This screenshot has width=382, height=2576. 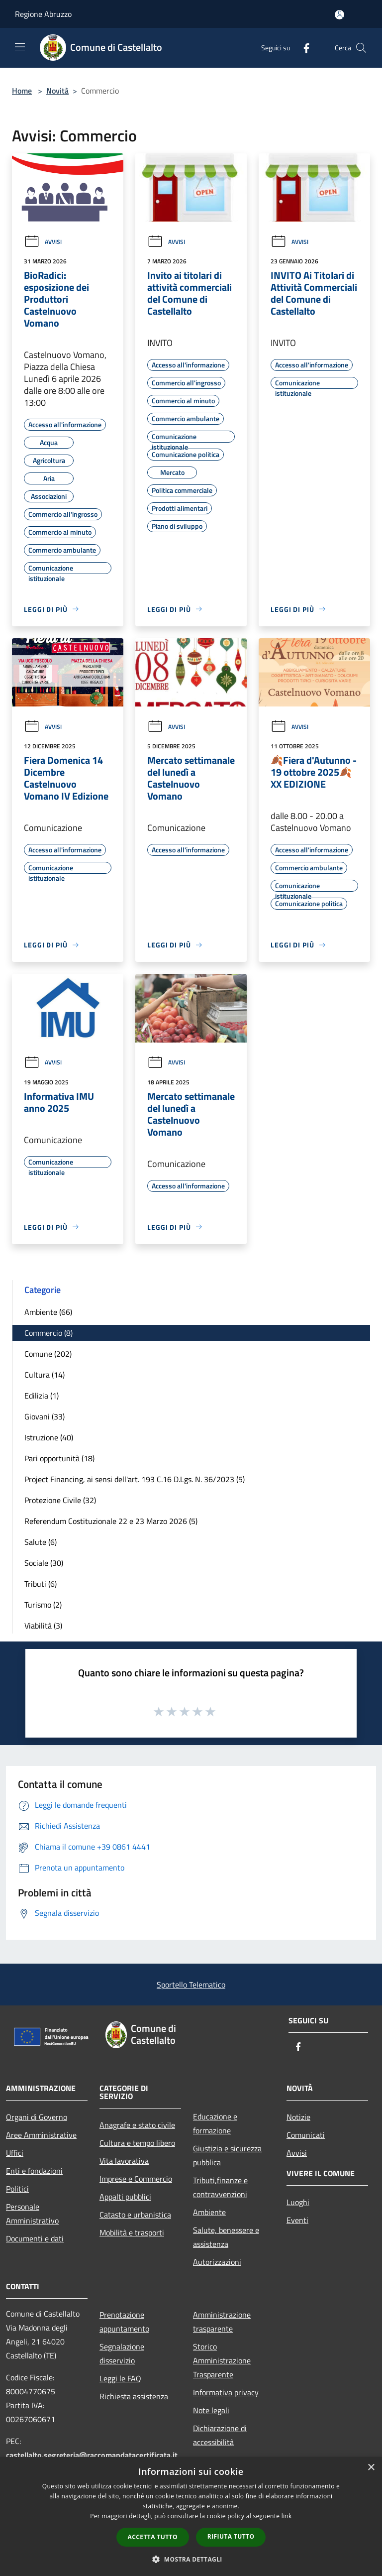 What do you see at coordinates (60, 1500) in the screenshot?
I see `Protezione Civile (32)` at bounding box center [60, 1500].